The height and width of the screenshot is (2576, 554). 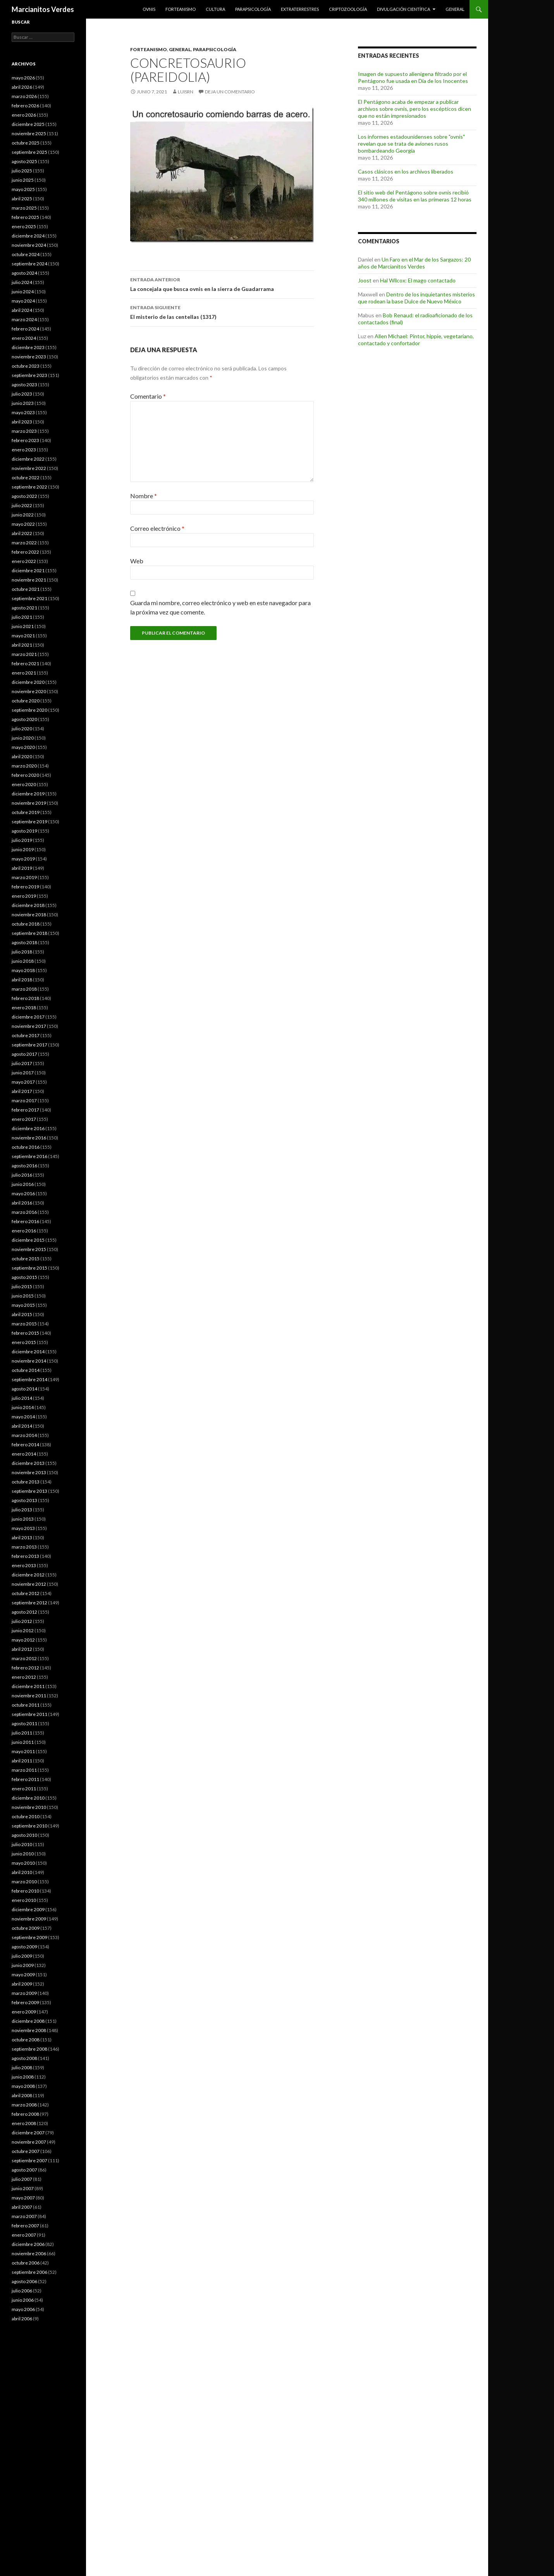 I want to click on marzo 2023, so click(x=24, y=431).